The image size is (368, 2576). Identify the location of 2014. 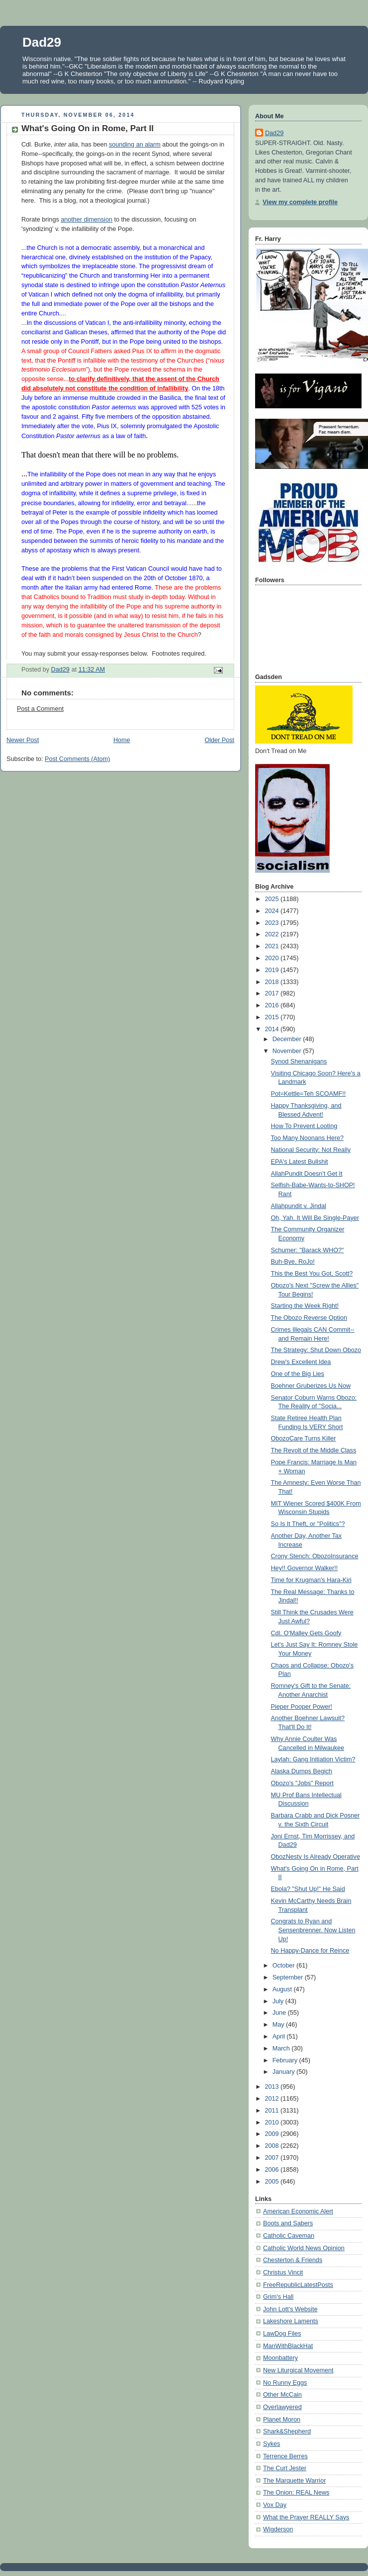
(273, 1029).